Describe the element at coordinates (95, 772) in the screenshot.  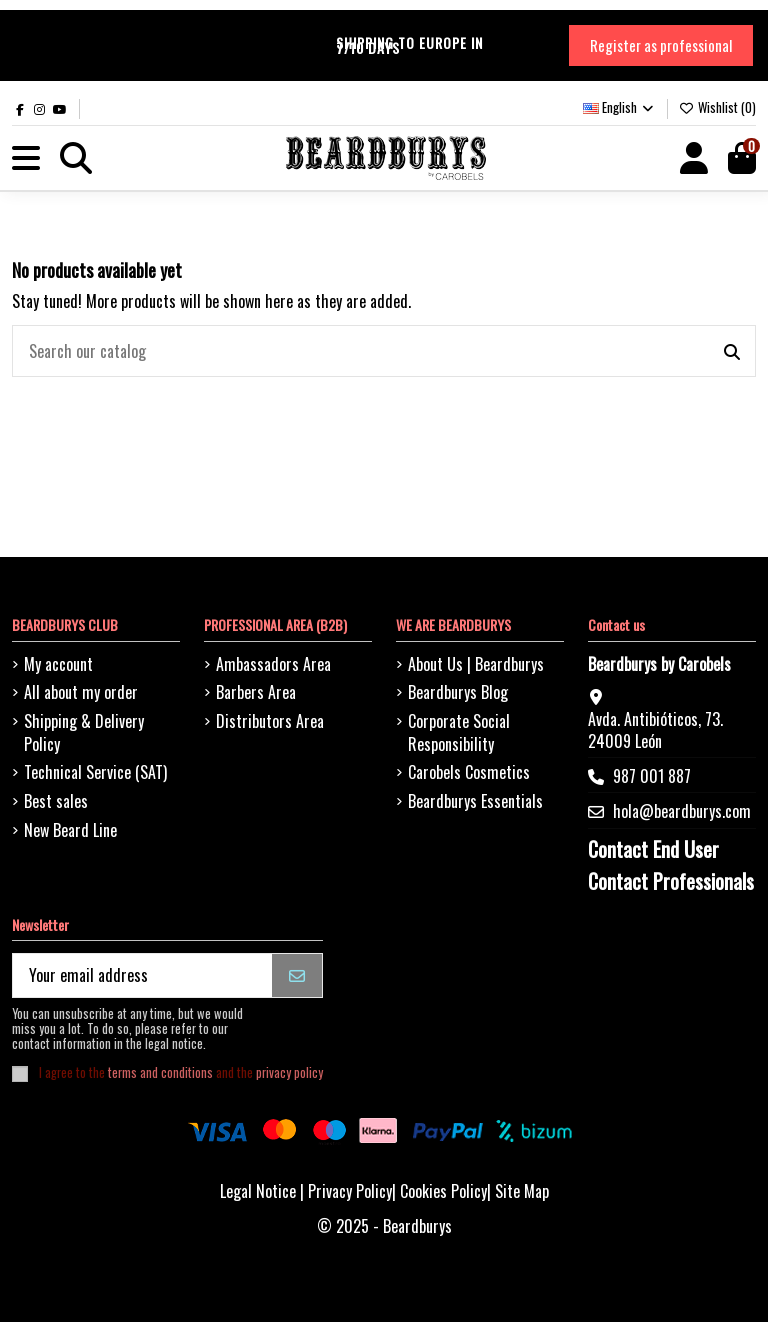
I see `Technical Service (SAT)` at that location.